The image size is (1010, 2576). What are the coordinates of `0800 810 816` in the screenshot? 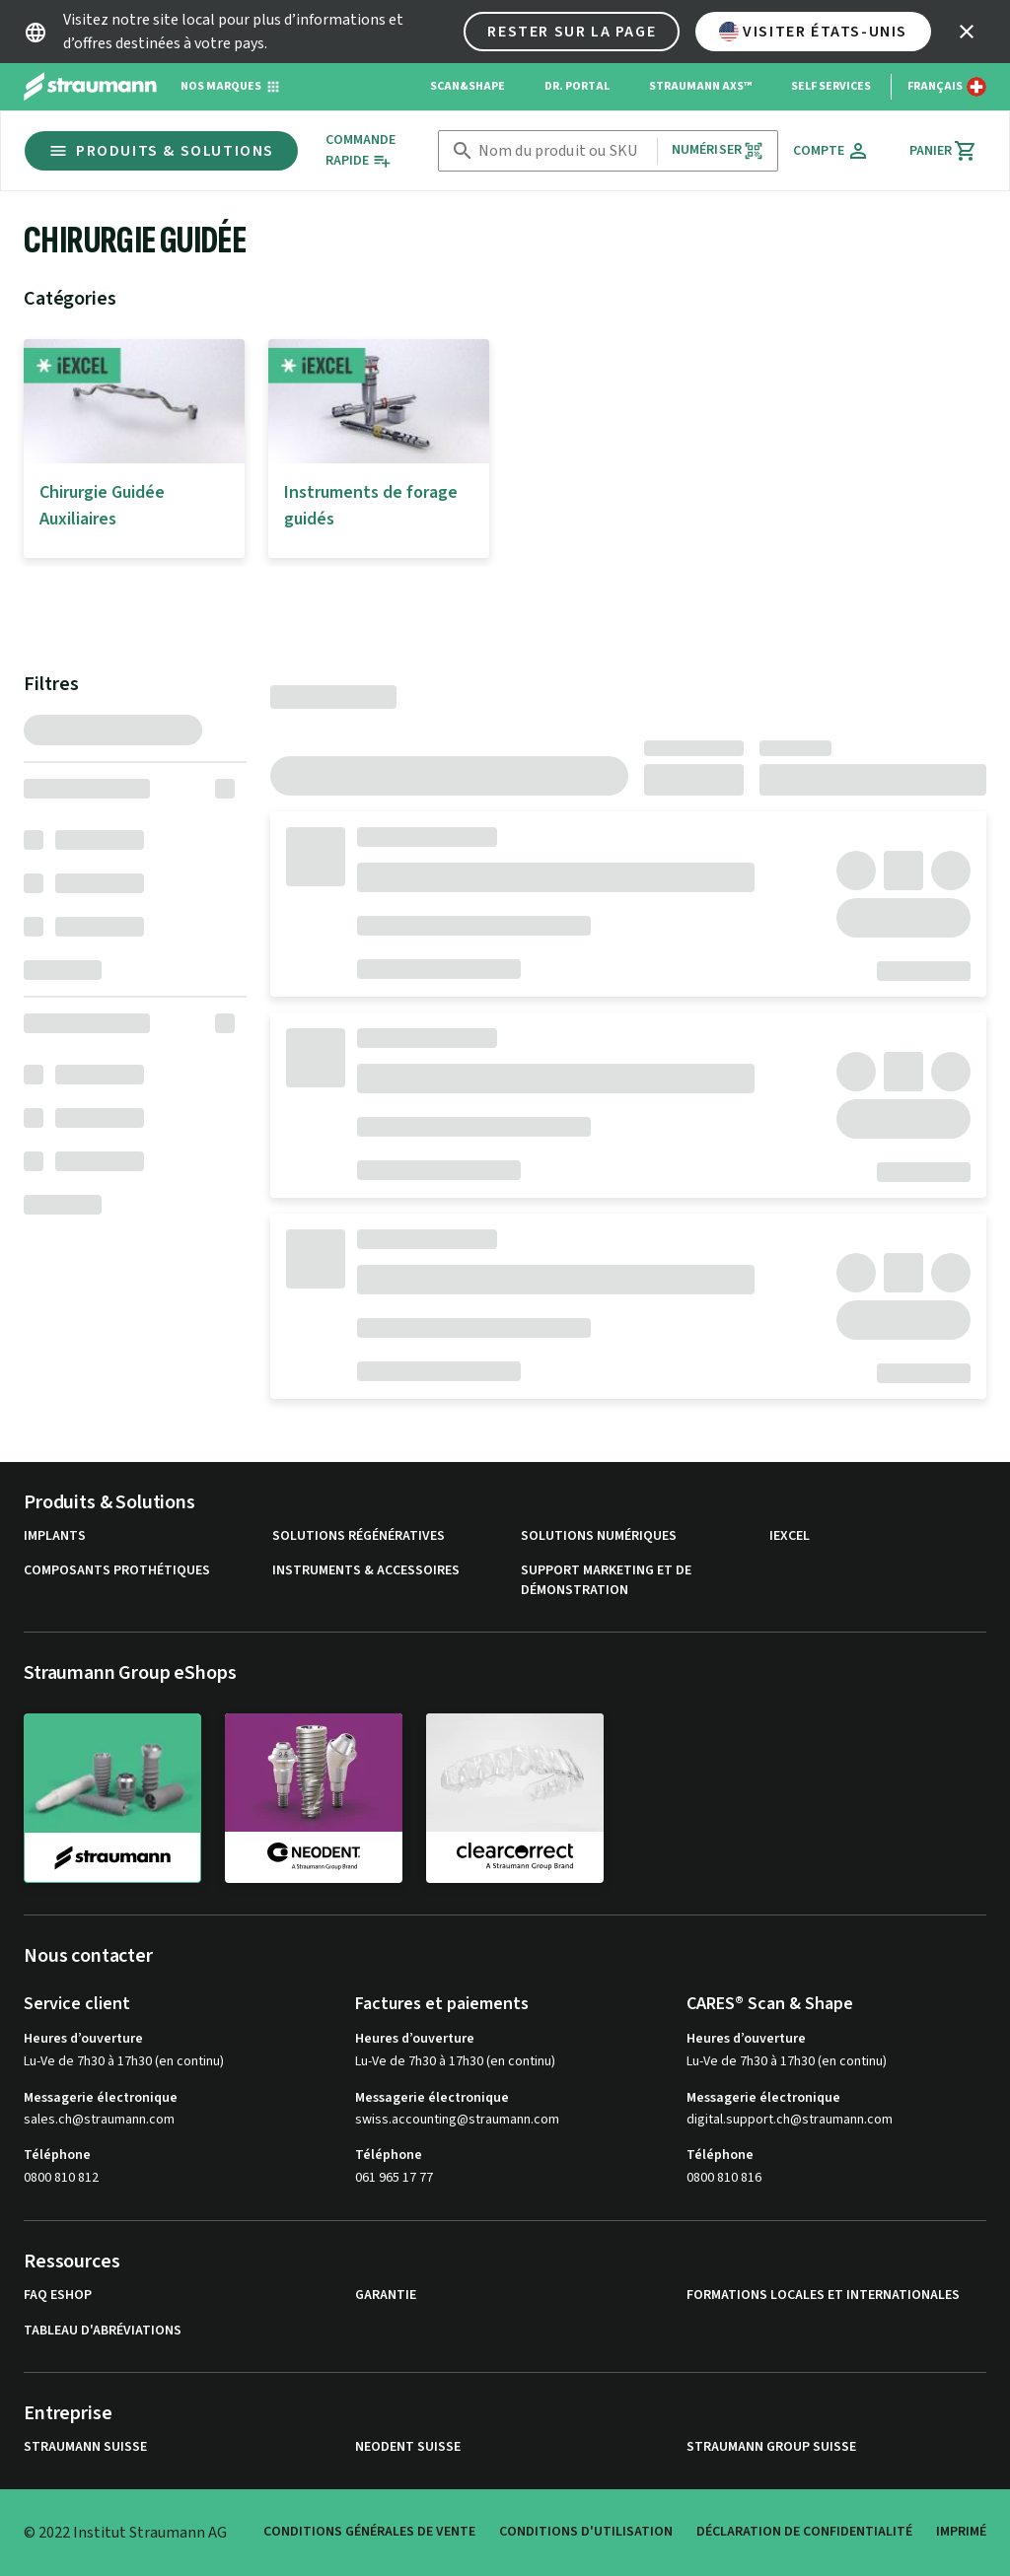 It's located at (723, 2178).